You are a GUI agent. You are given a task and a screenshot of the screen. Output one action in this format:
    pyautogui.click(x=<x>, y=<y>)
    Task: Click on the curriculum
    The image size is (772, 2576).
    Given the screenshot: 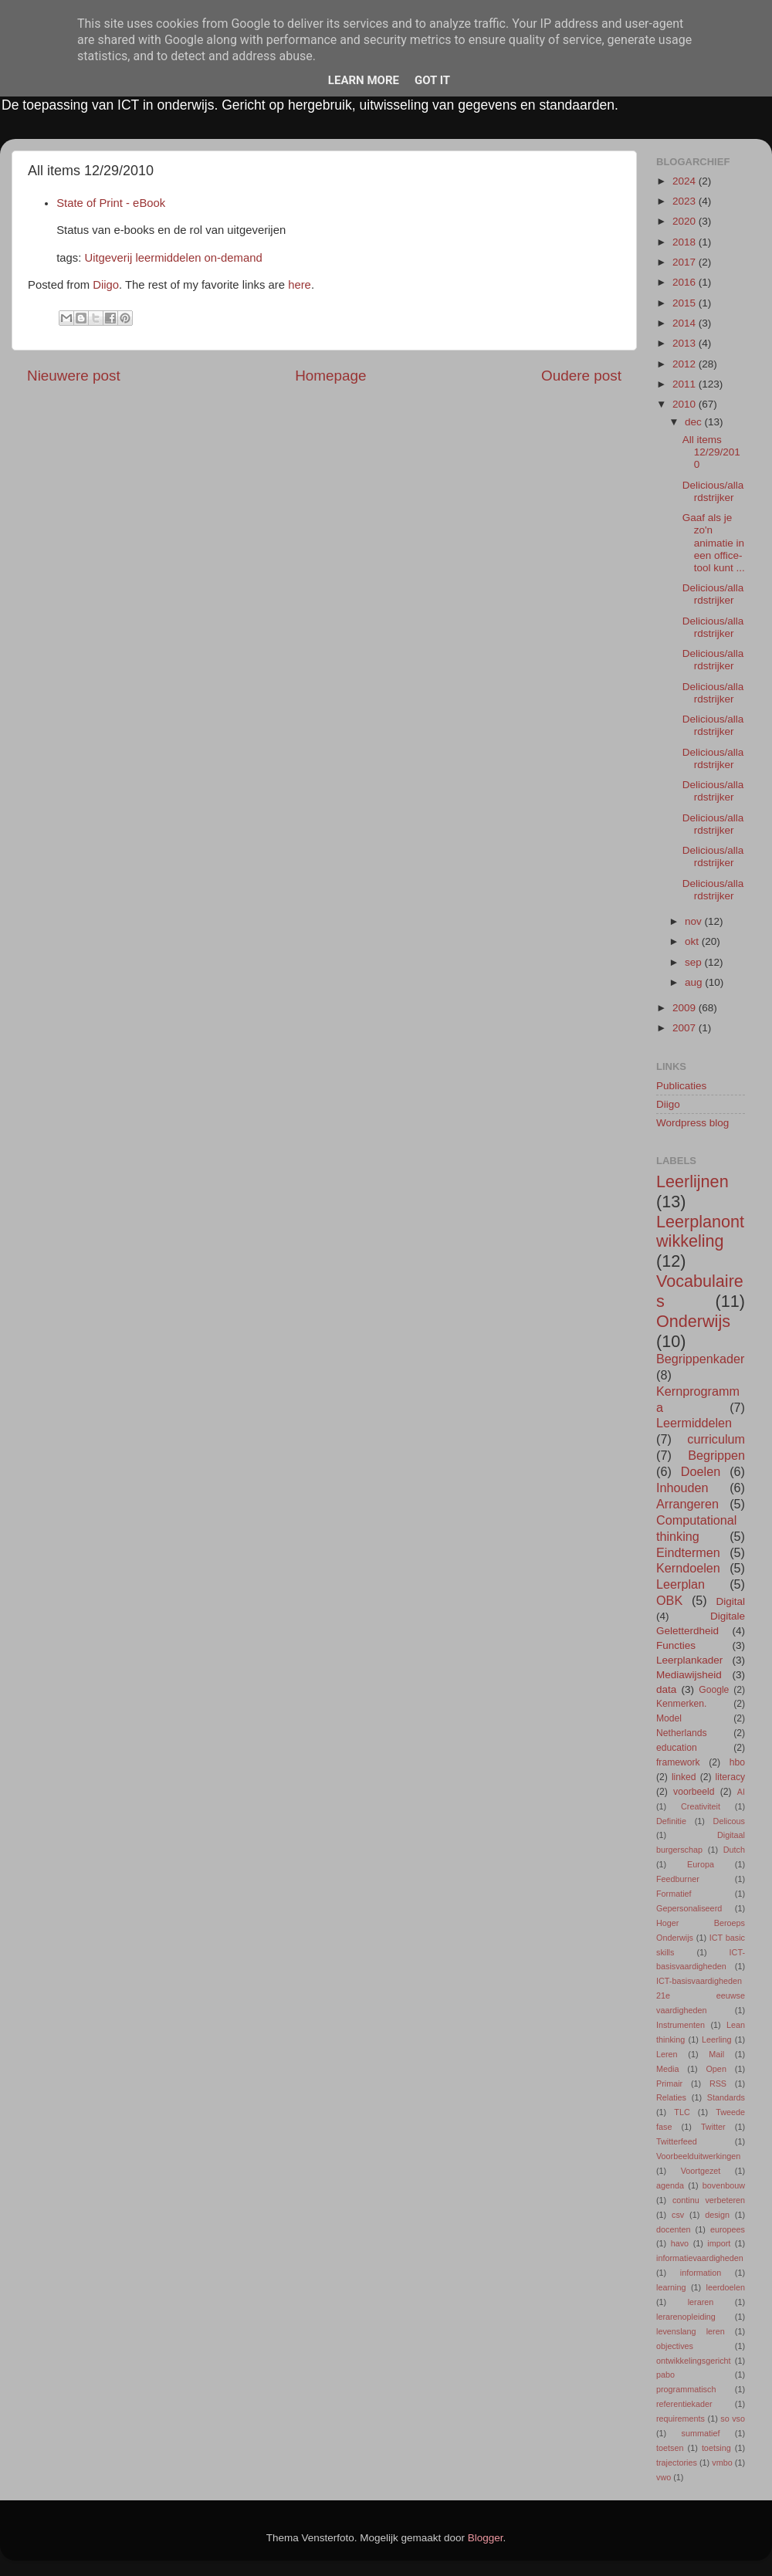 What is the action you would take?
    pyautogui.click(x=716, y=1439)
    